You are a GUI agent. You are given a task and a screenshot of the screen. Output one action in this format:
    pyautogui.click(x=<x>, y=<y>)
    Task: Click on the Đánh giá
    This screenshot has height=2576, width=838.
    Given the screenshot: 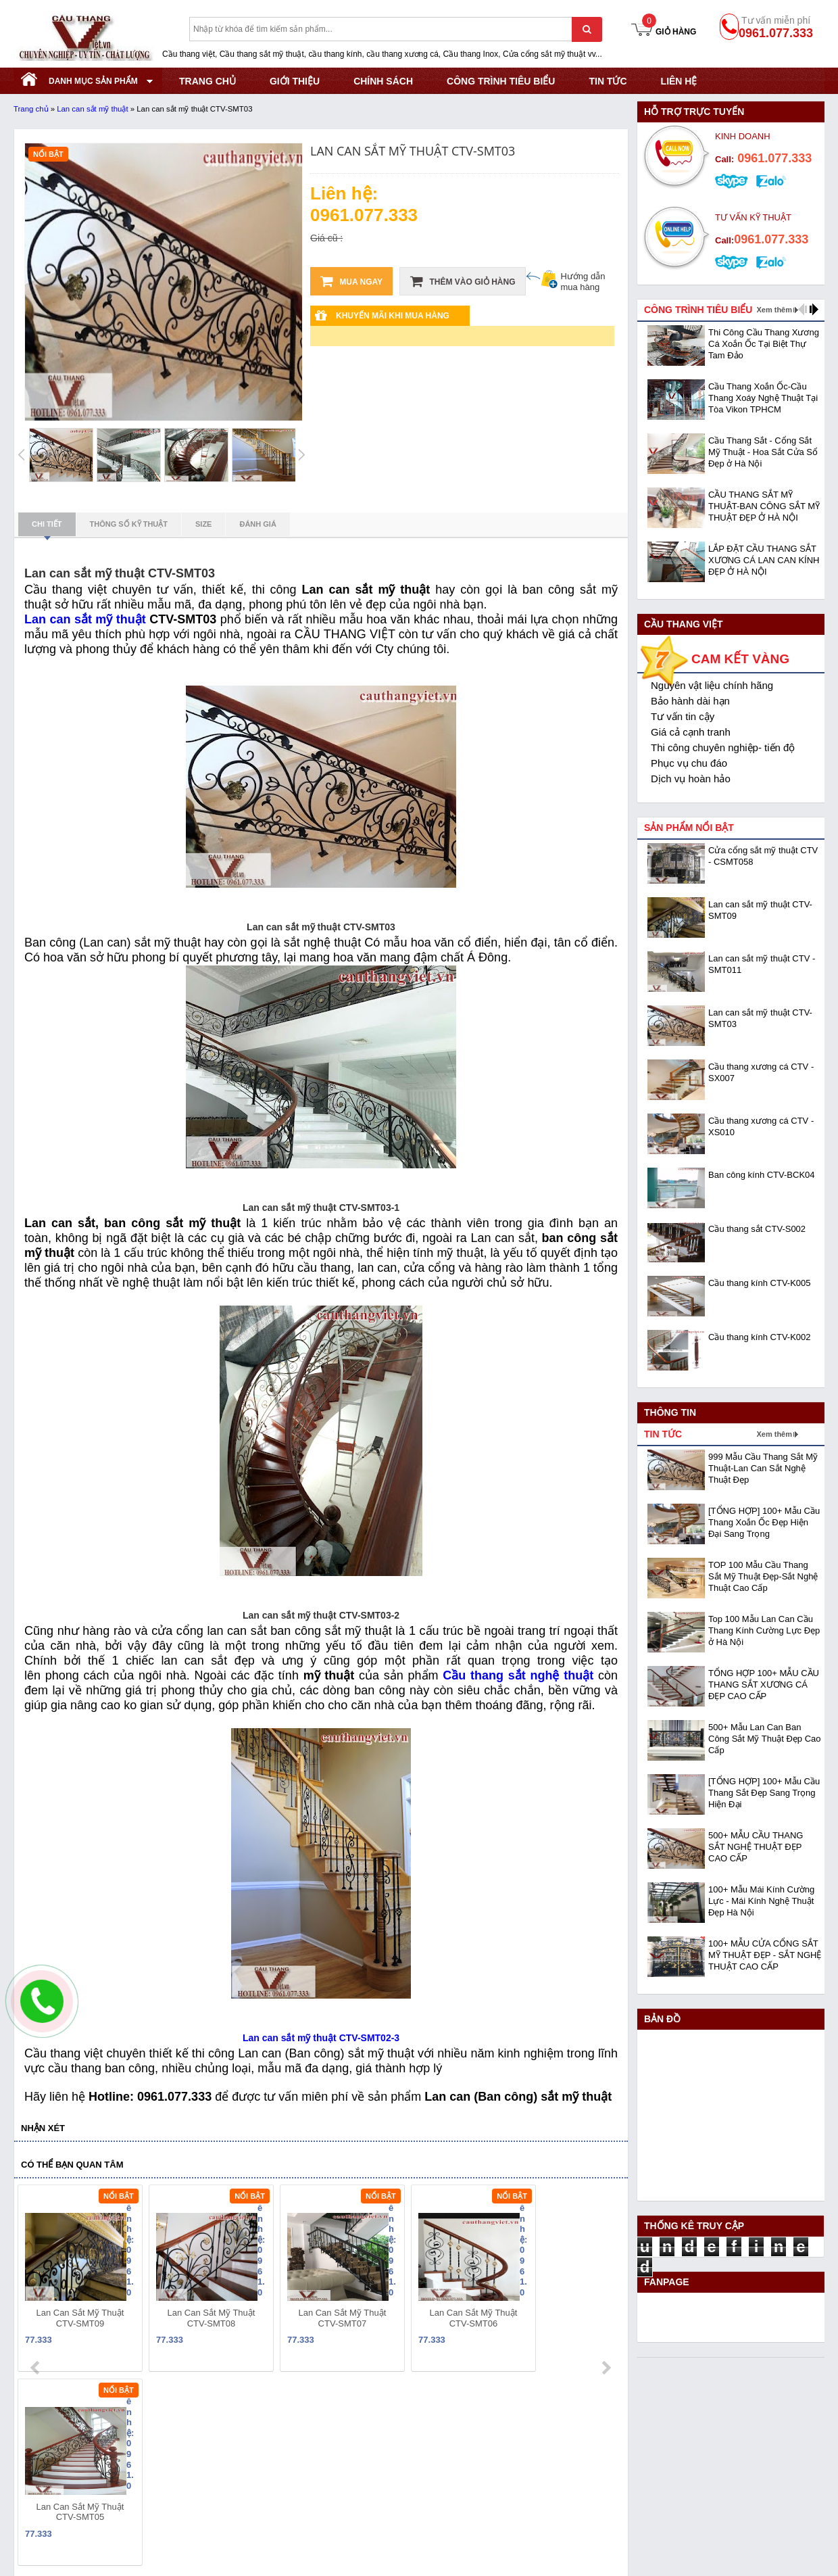 What is the action you would take?
    pyautogui.click(x=257, y=524)
    